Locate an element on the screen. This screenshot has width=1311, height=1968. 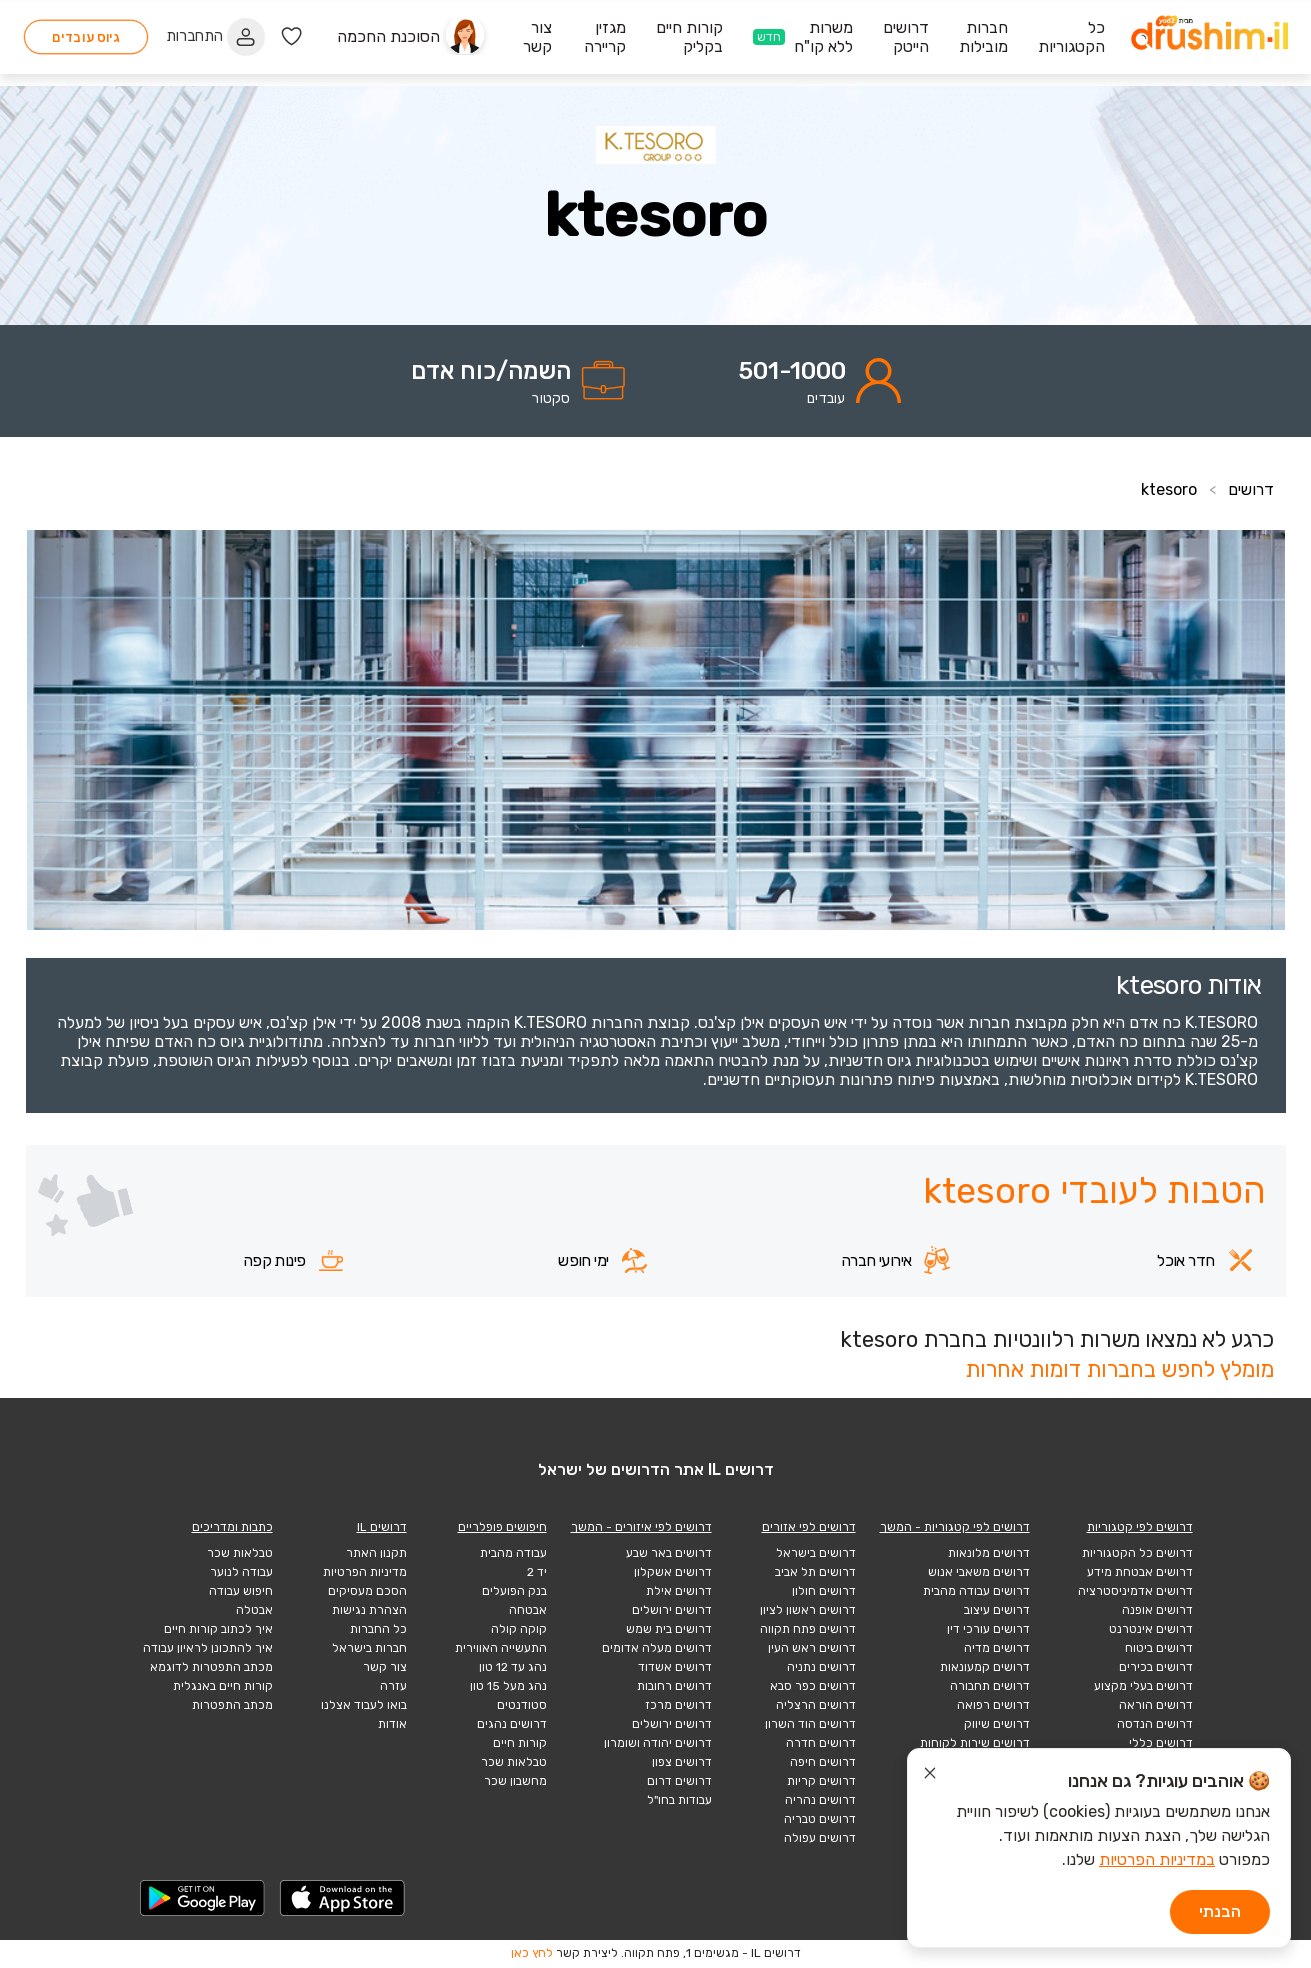
דרושים נהגים is located at coordinates (512, 1724).